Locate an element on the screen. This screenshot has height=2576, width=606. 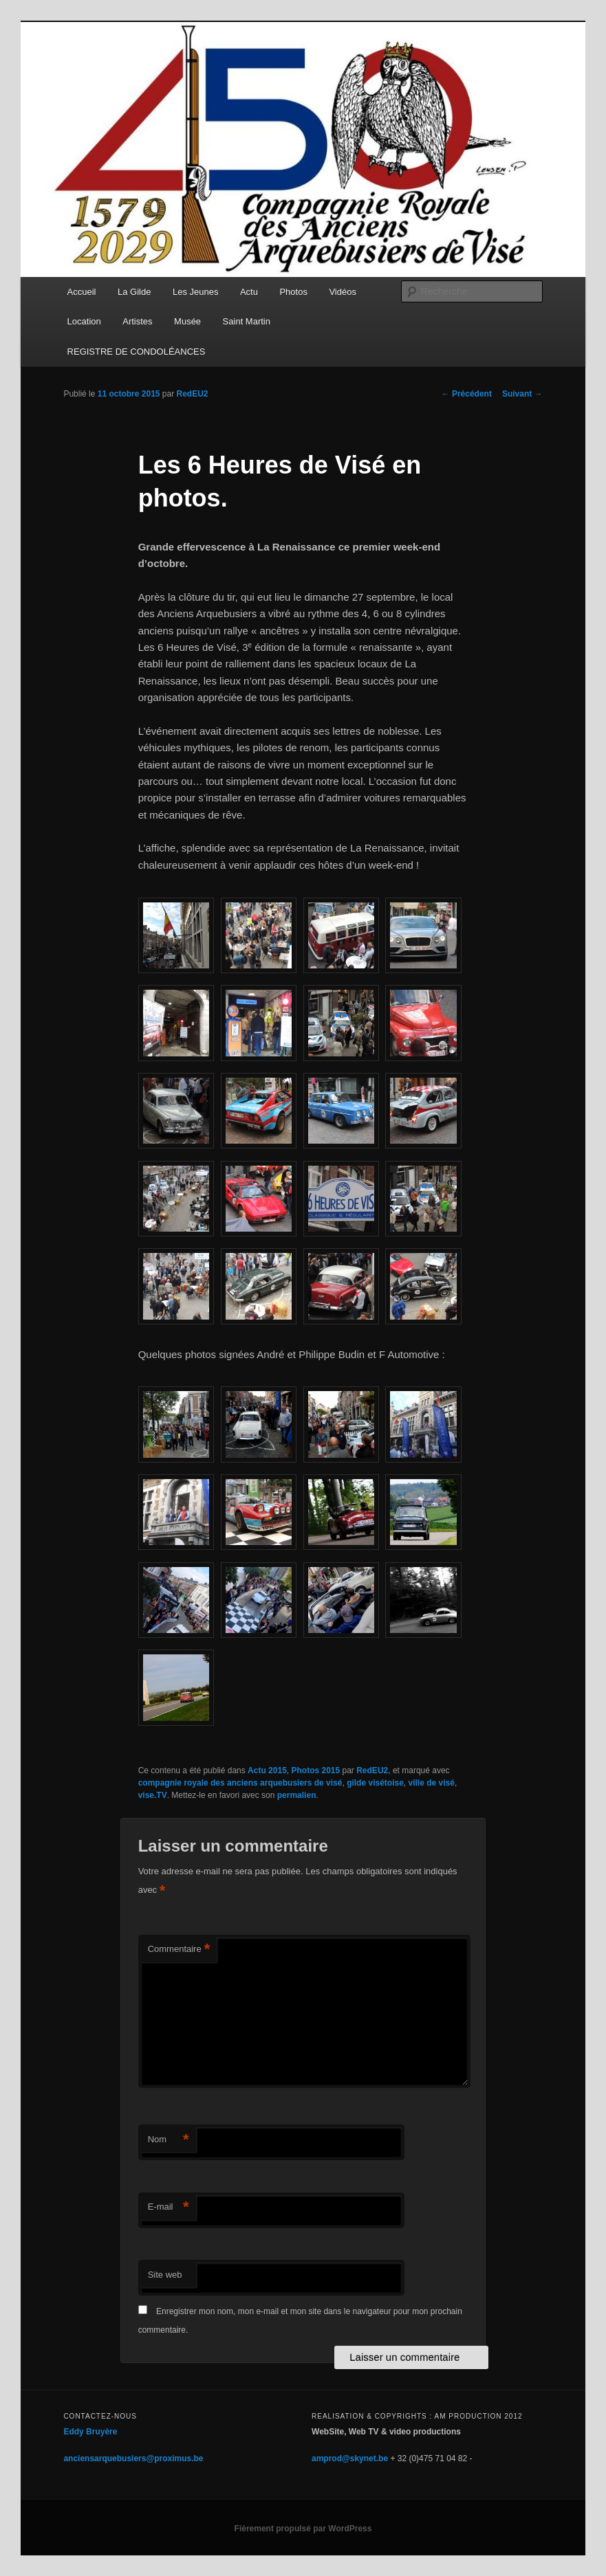
gilde visétoise is located at coordinates (375, 1783).